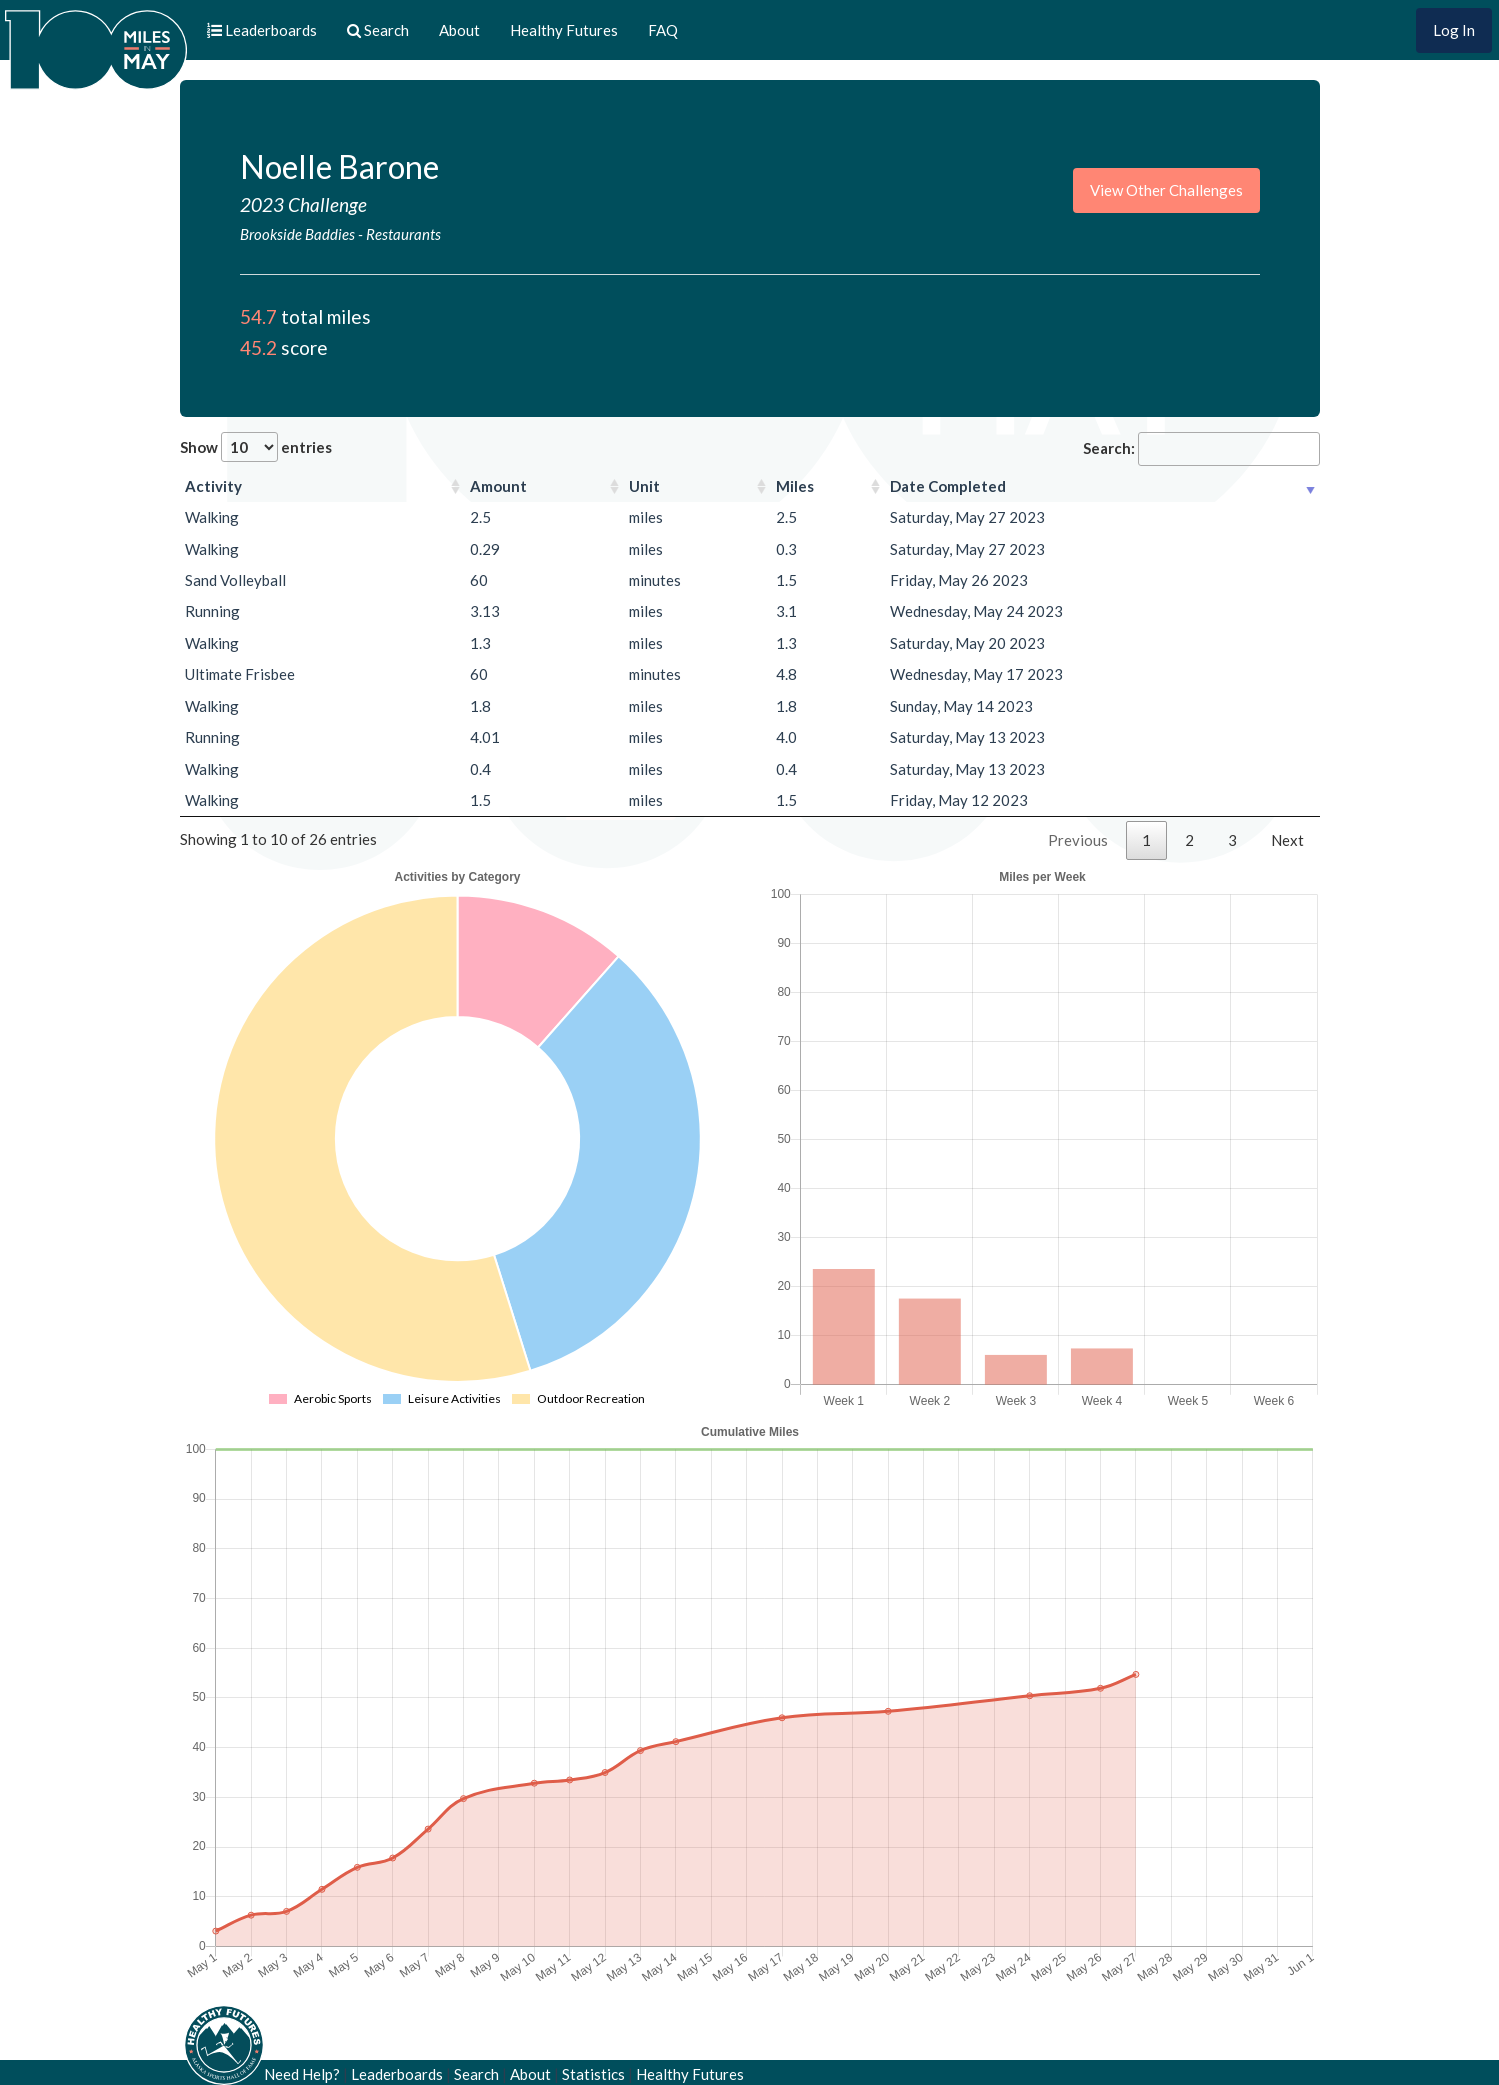 The width and height of the screenshot is (1499, 2085). I want to click on 45.2, so click(258, 347).